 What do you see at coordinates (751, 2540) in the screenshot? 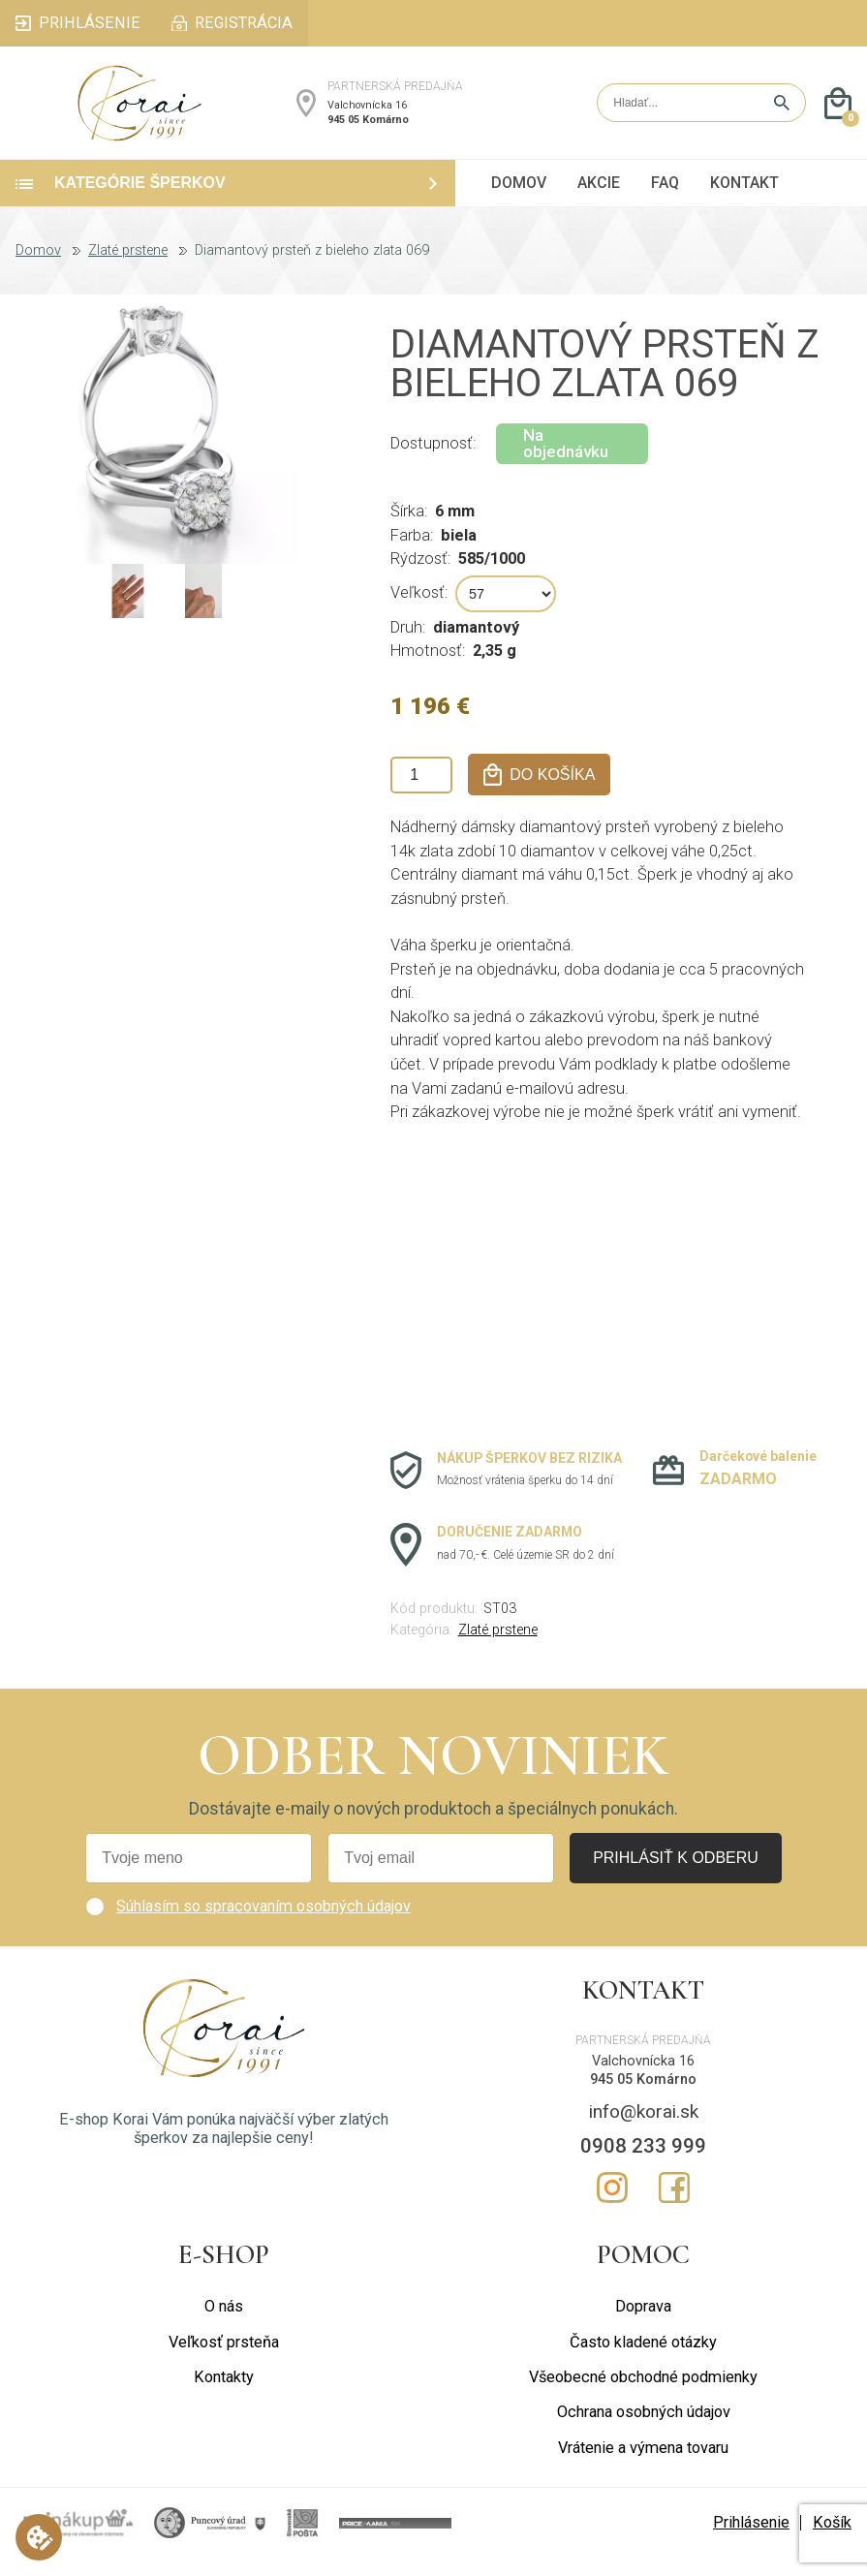
I see `Prihlásenie` at bounding box center [751, 2540].